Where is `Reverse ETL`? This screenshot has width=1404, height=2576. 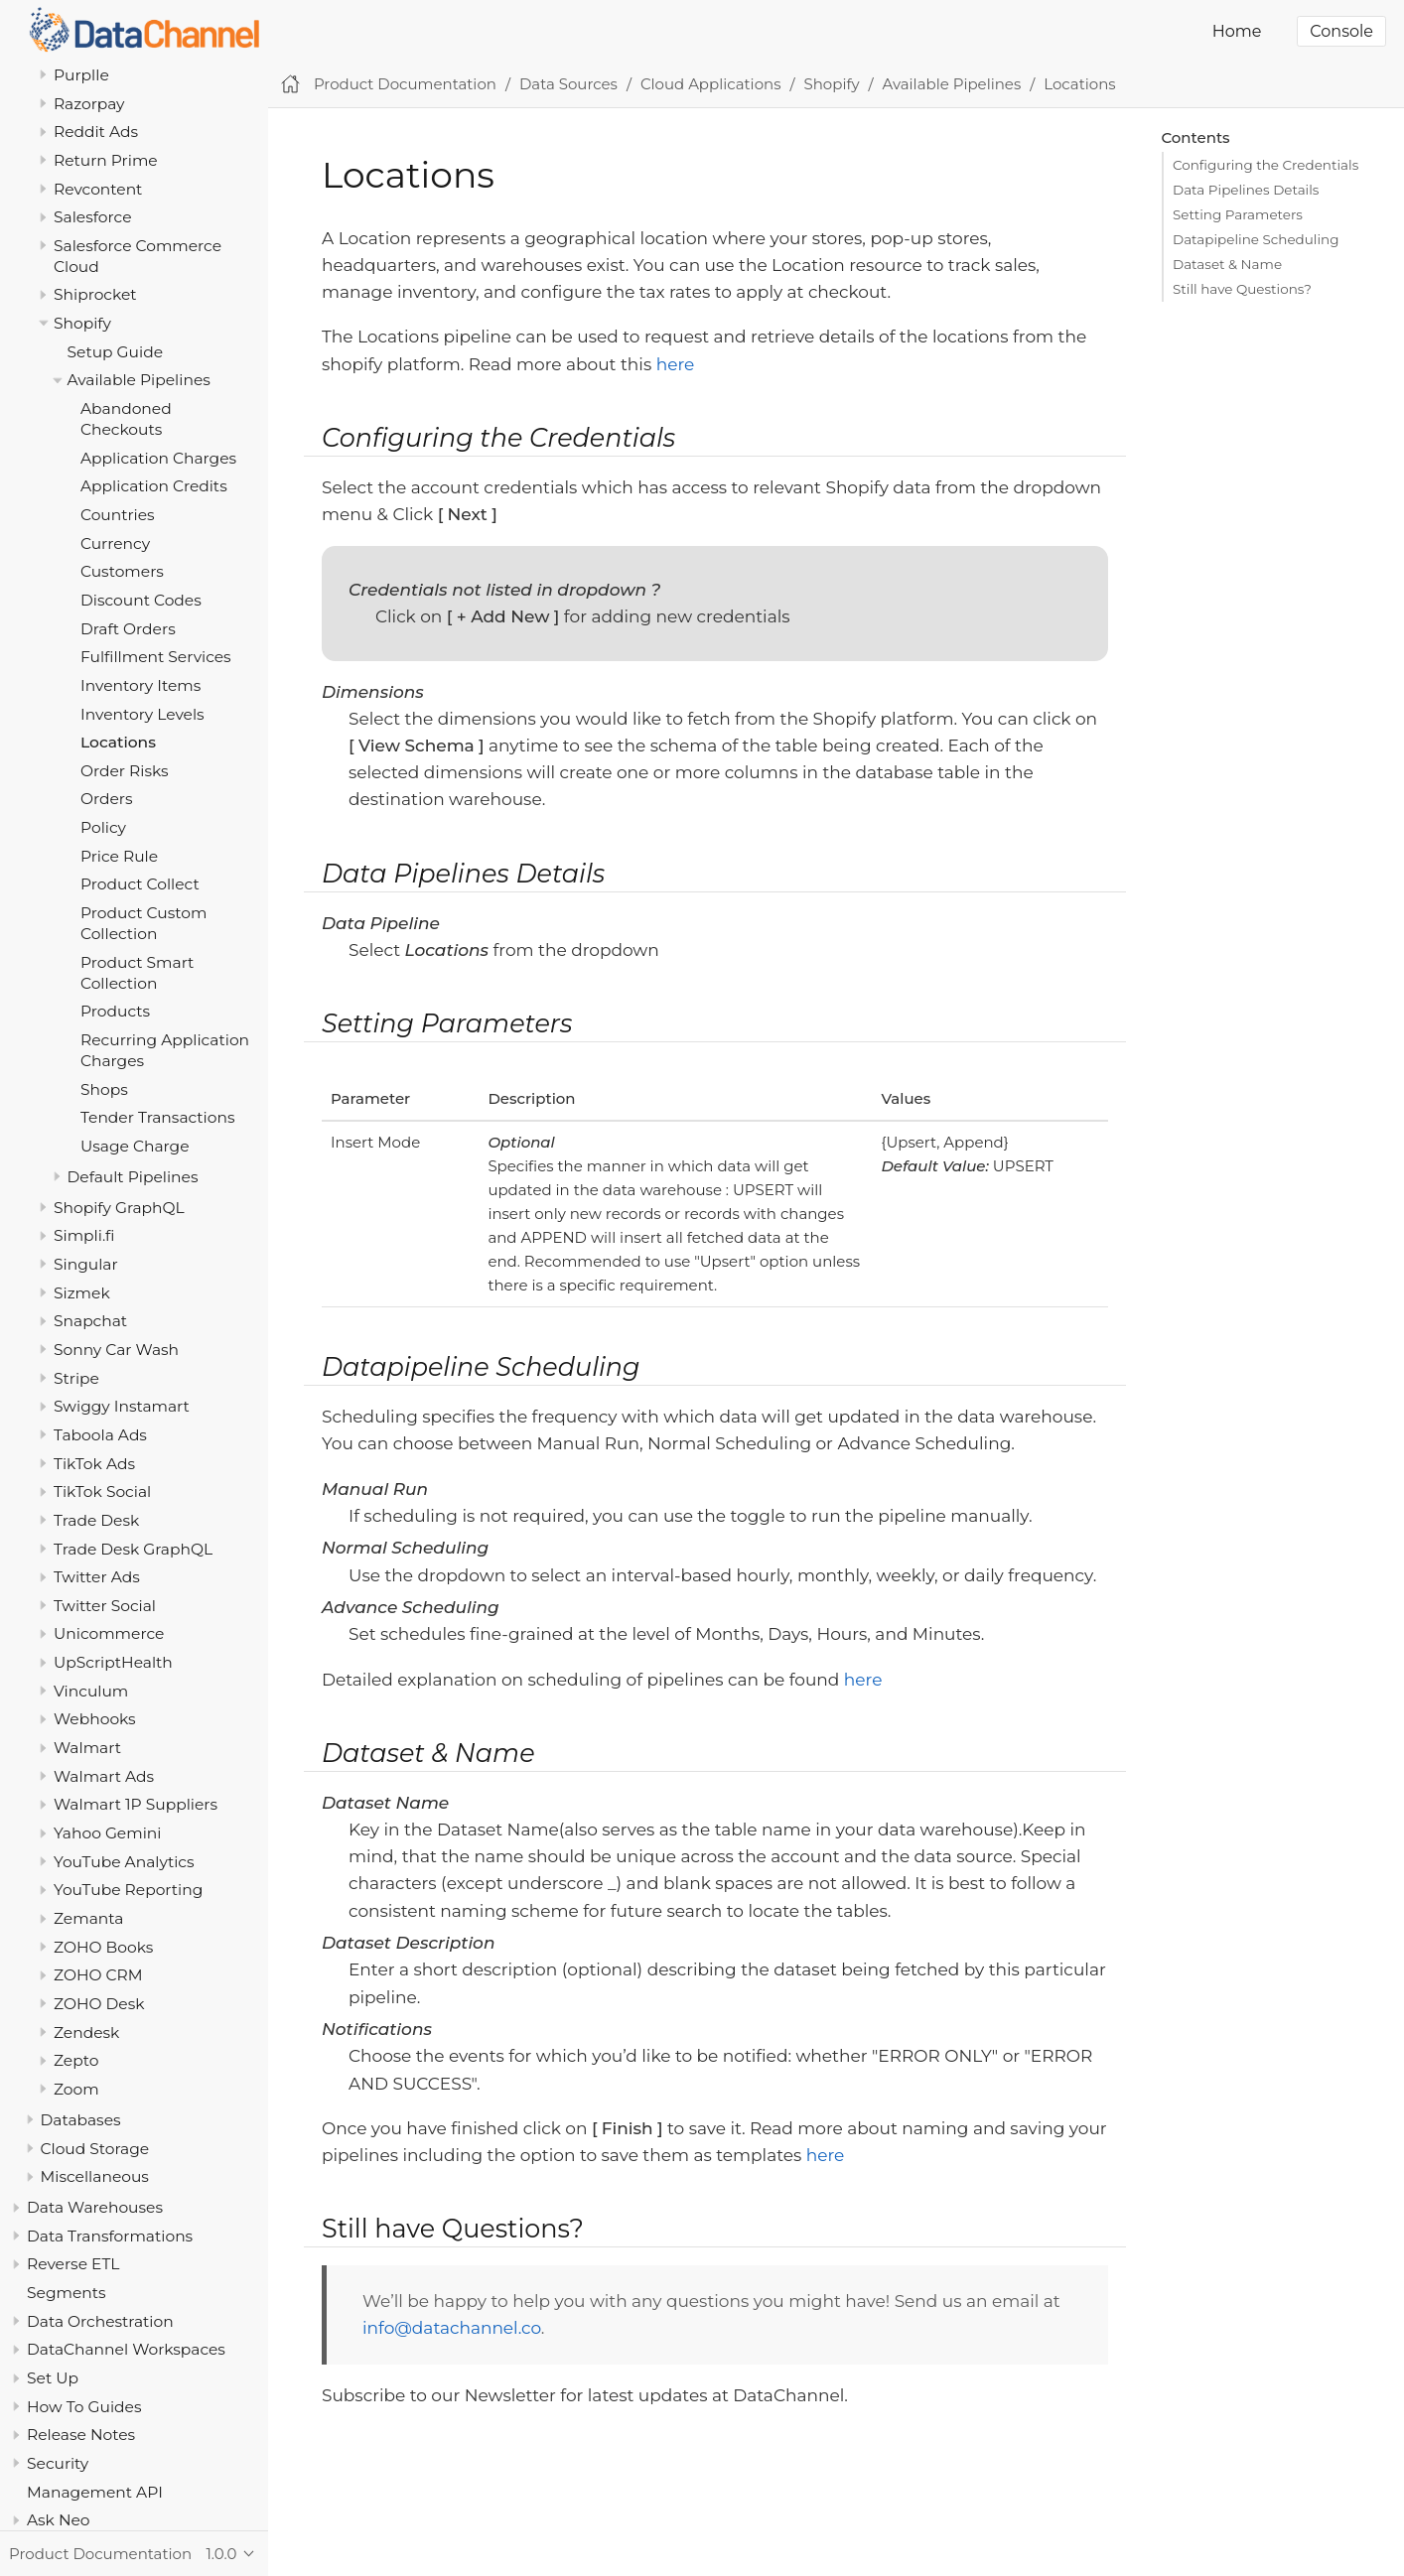
Reverse ETL is located at coordinates (73, 2263).